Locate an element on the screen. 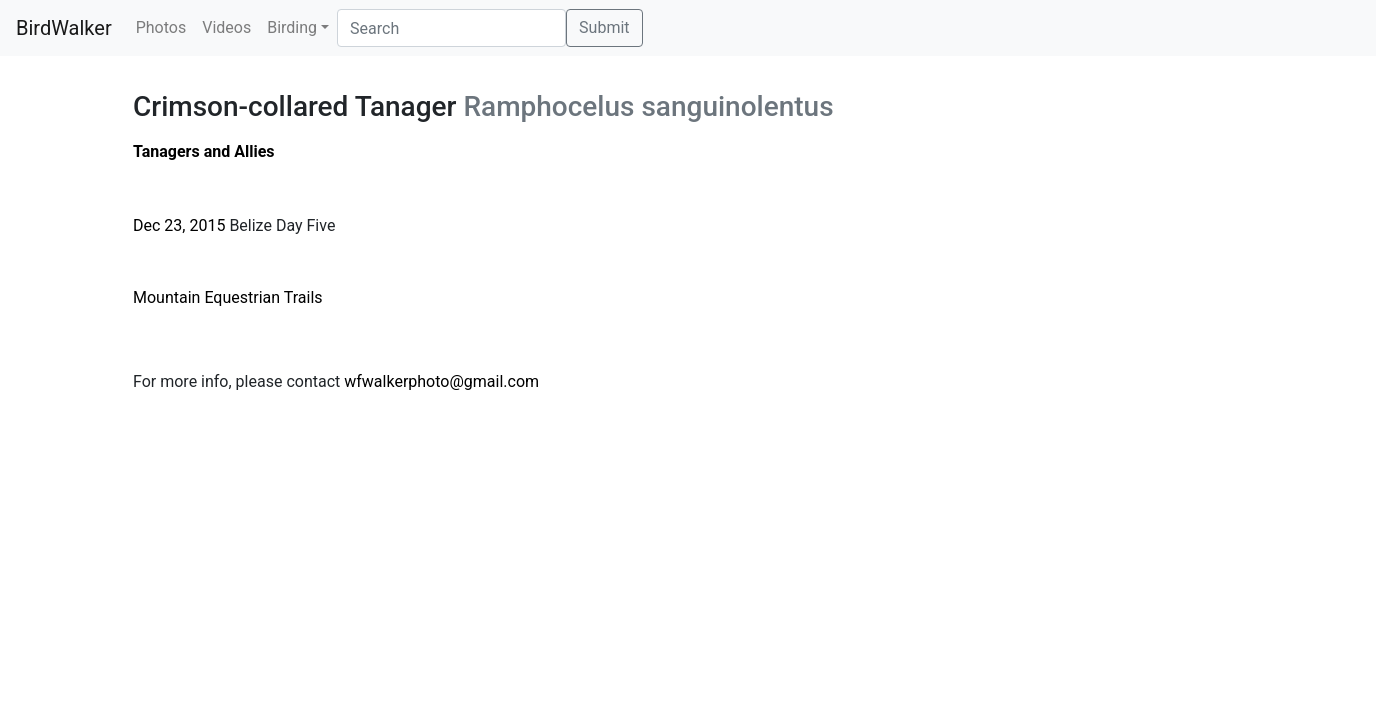 The image size is (1376, 720). Birding [button] is located at coordinates (292, 27).